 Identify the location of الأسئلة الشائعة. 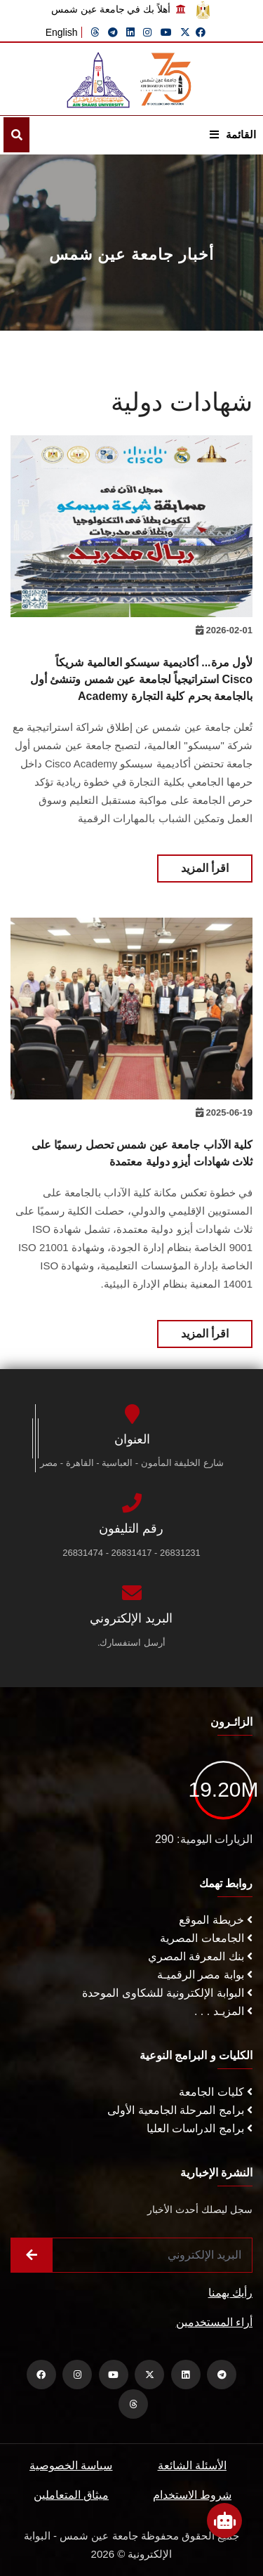
(192, 2465).